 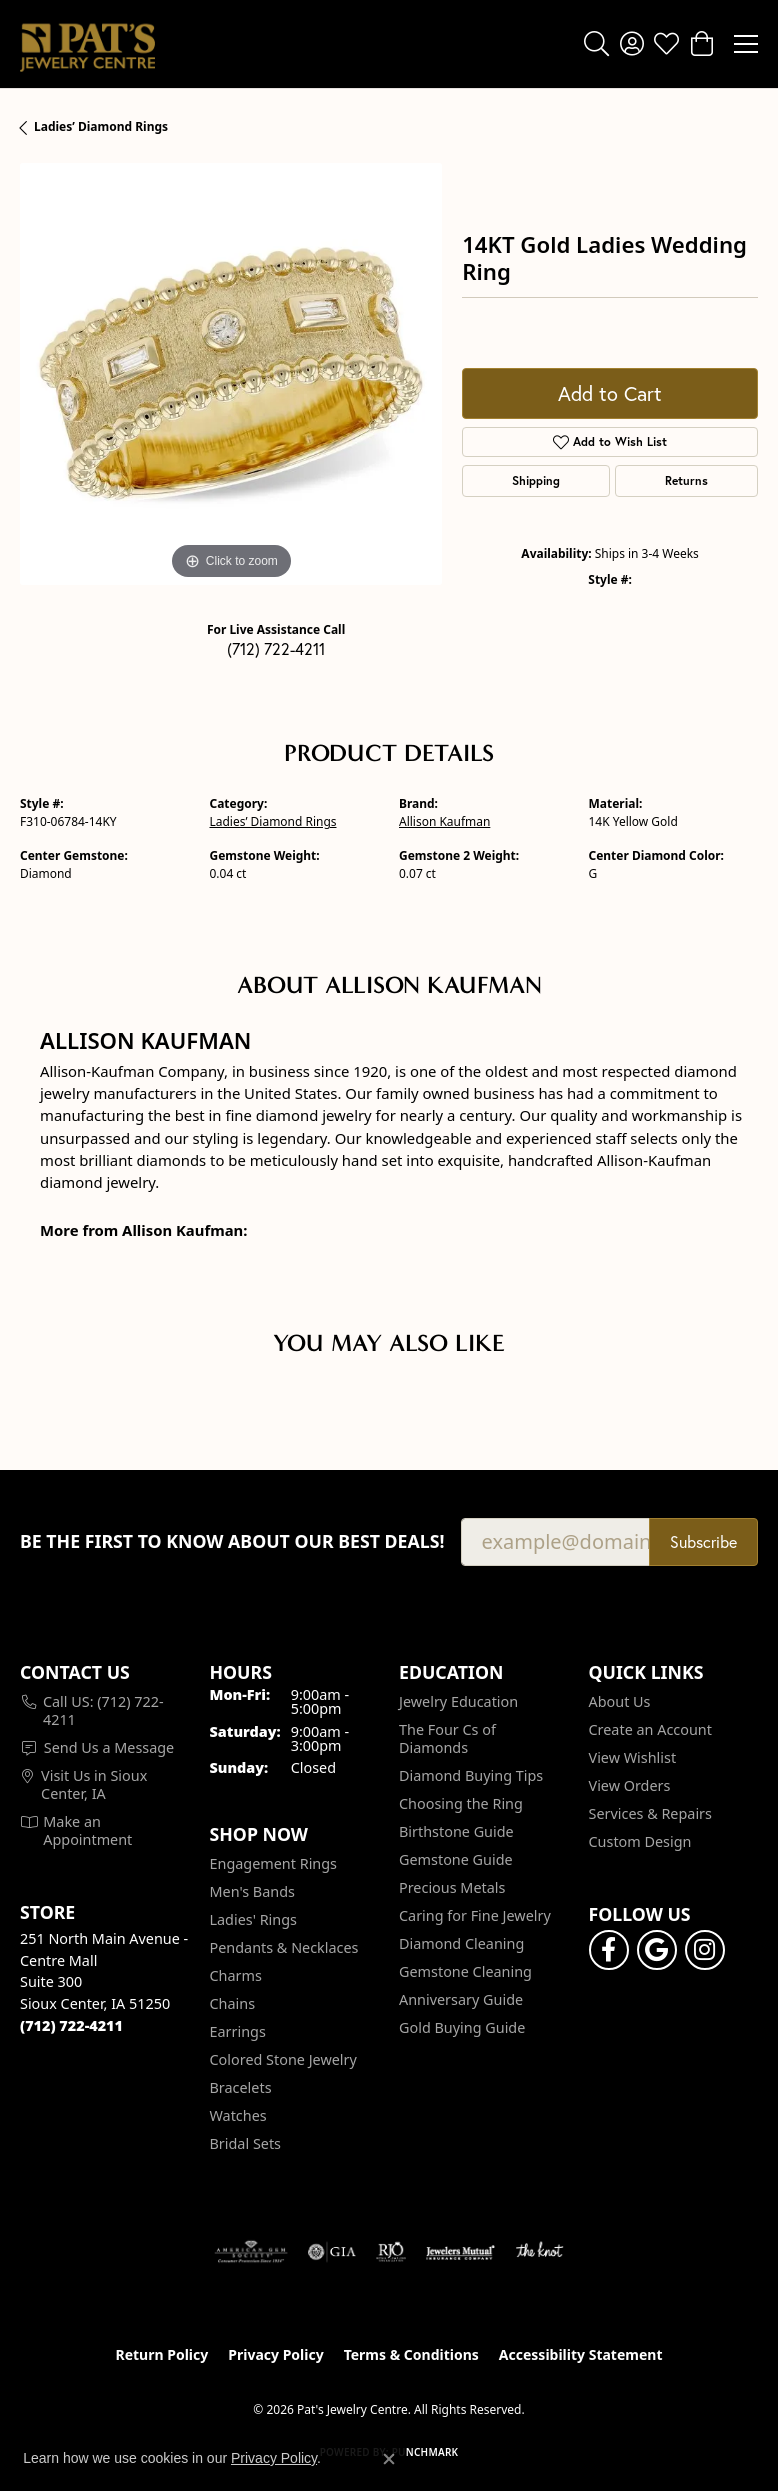 What do you see at coordinates (461, 1803) in the screenshot?
I see `Choosing the Ring [menuitem]` at bounding box center [461, 1803].